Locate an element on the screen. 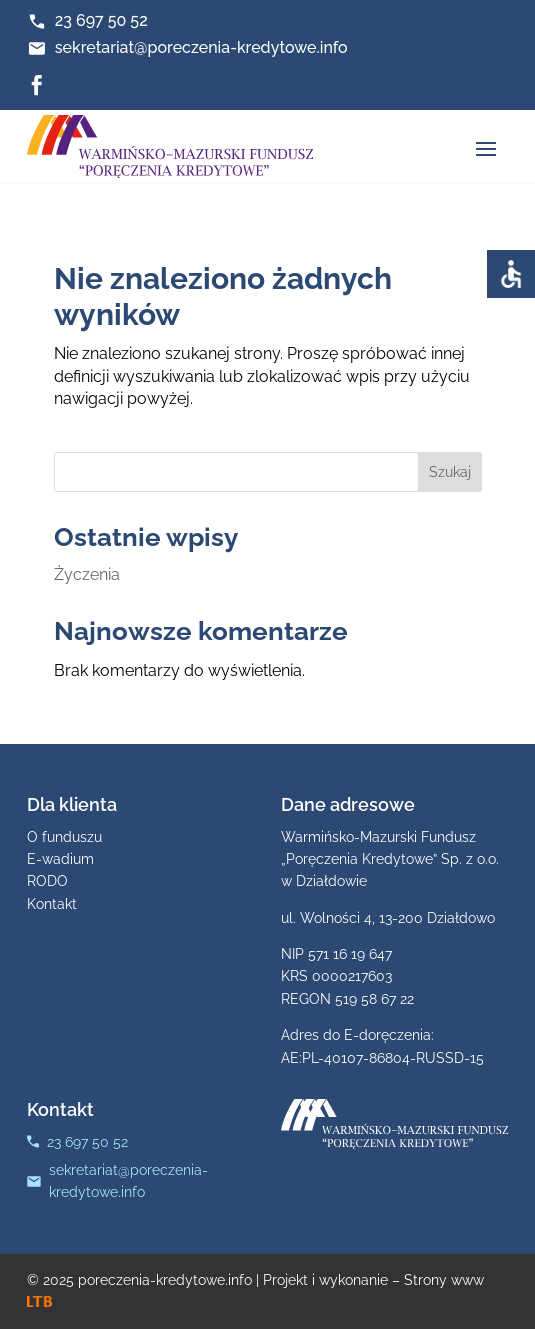 This screenshot has height=1329, width=535. 23 697 50 52 is located at coordinates (101, 20).